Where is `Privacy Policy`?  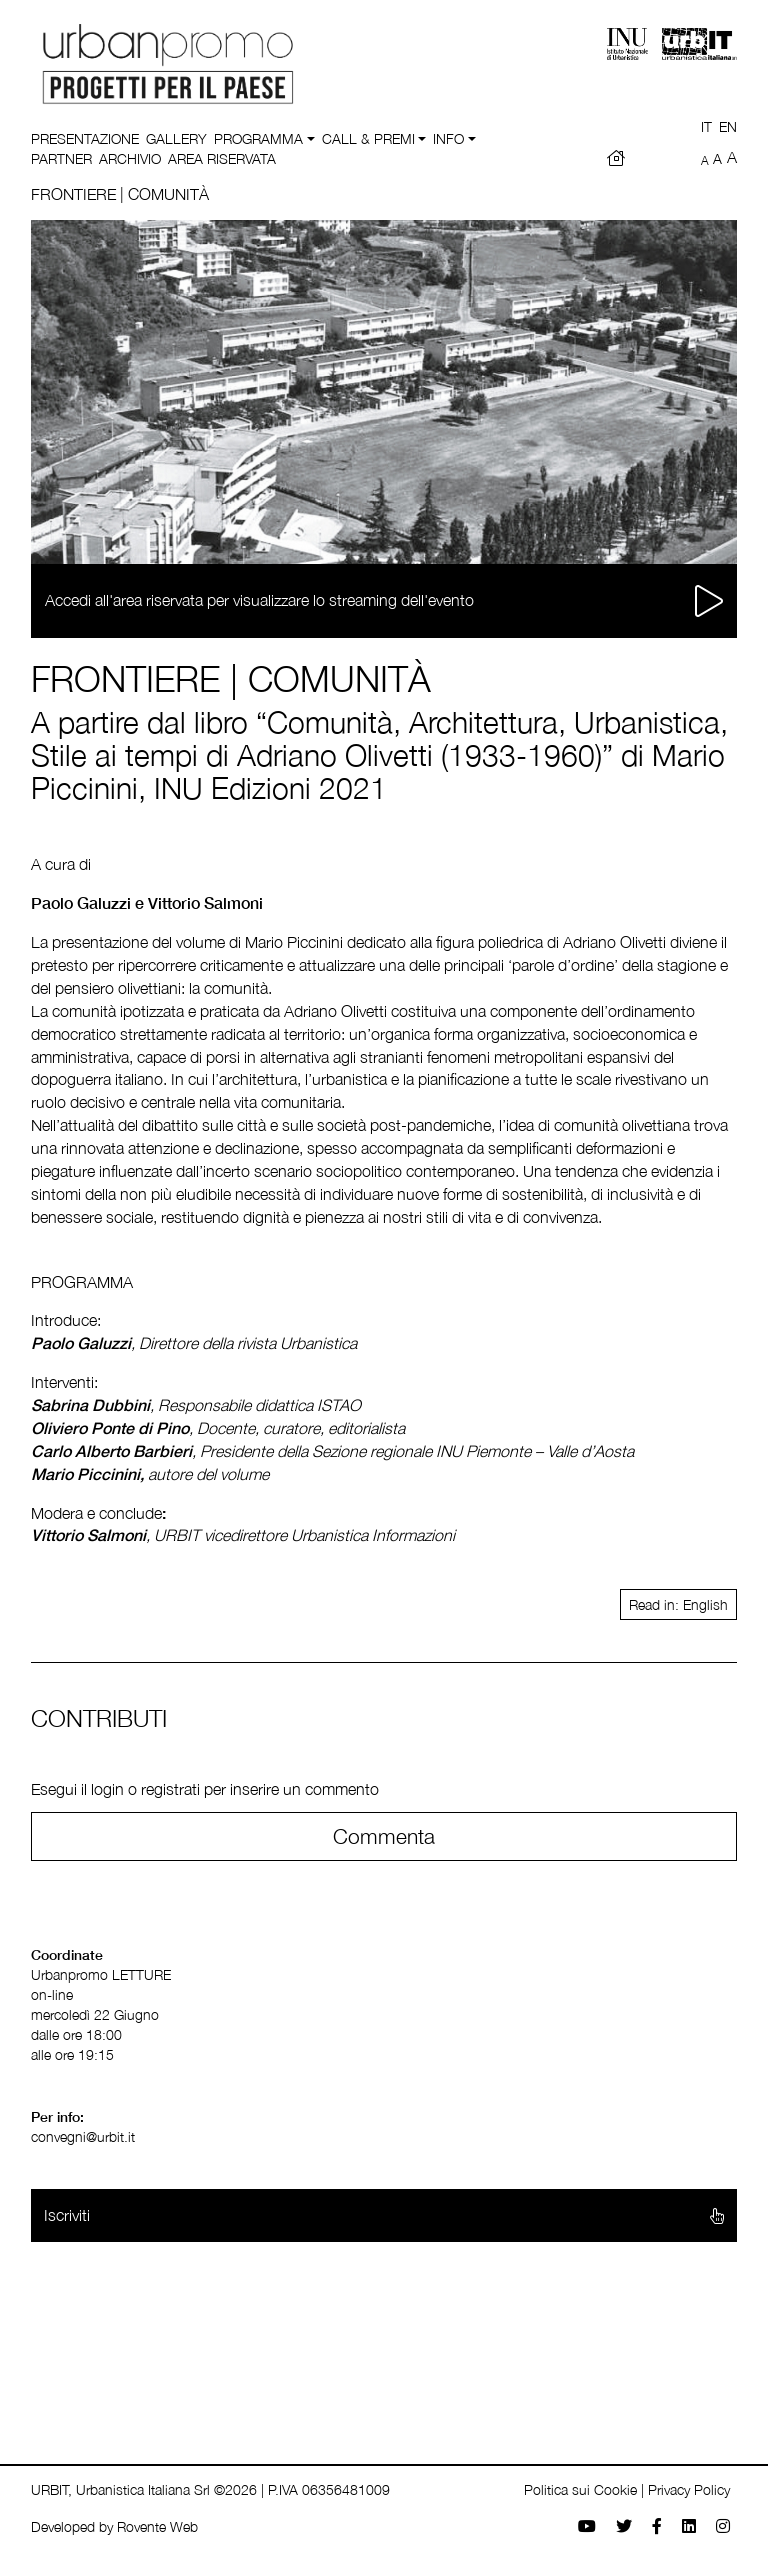 Privacy Policy is located at coordinates (689, 2489).